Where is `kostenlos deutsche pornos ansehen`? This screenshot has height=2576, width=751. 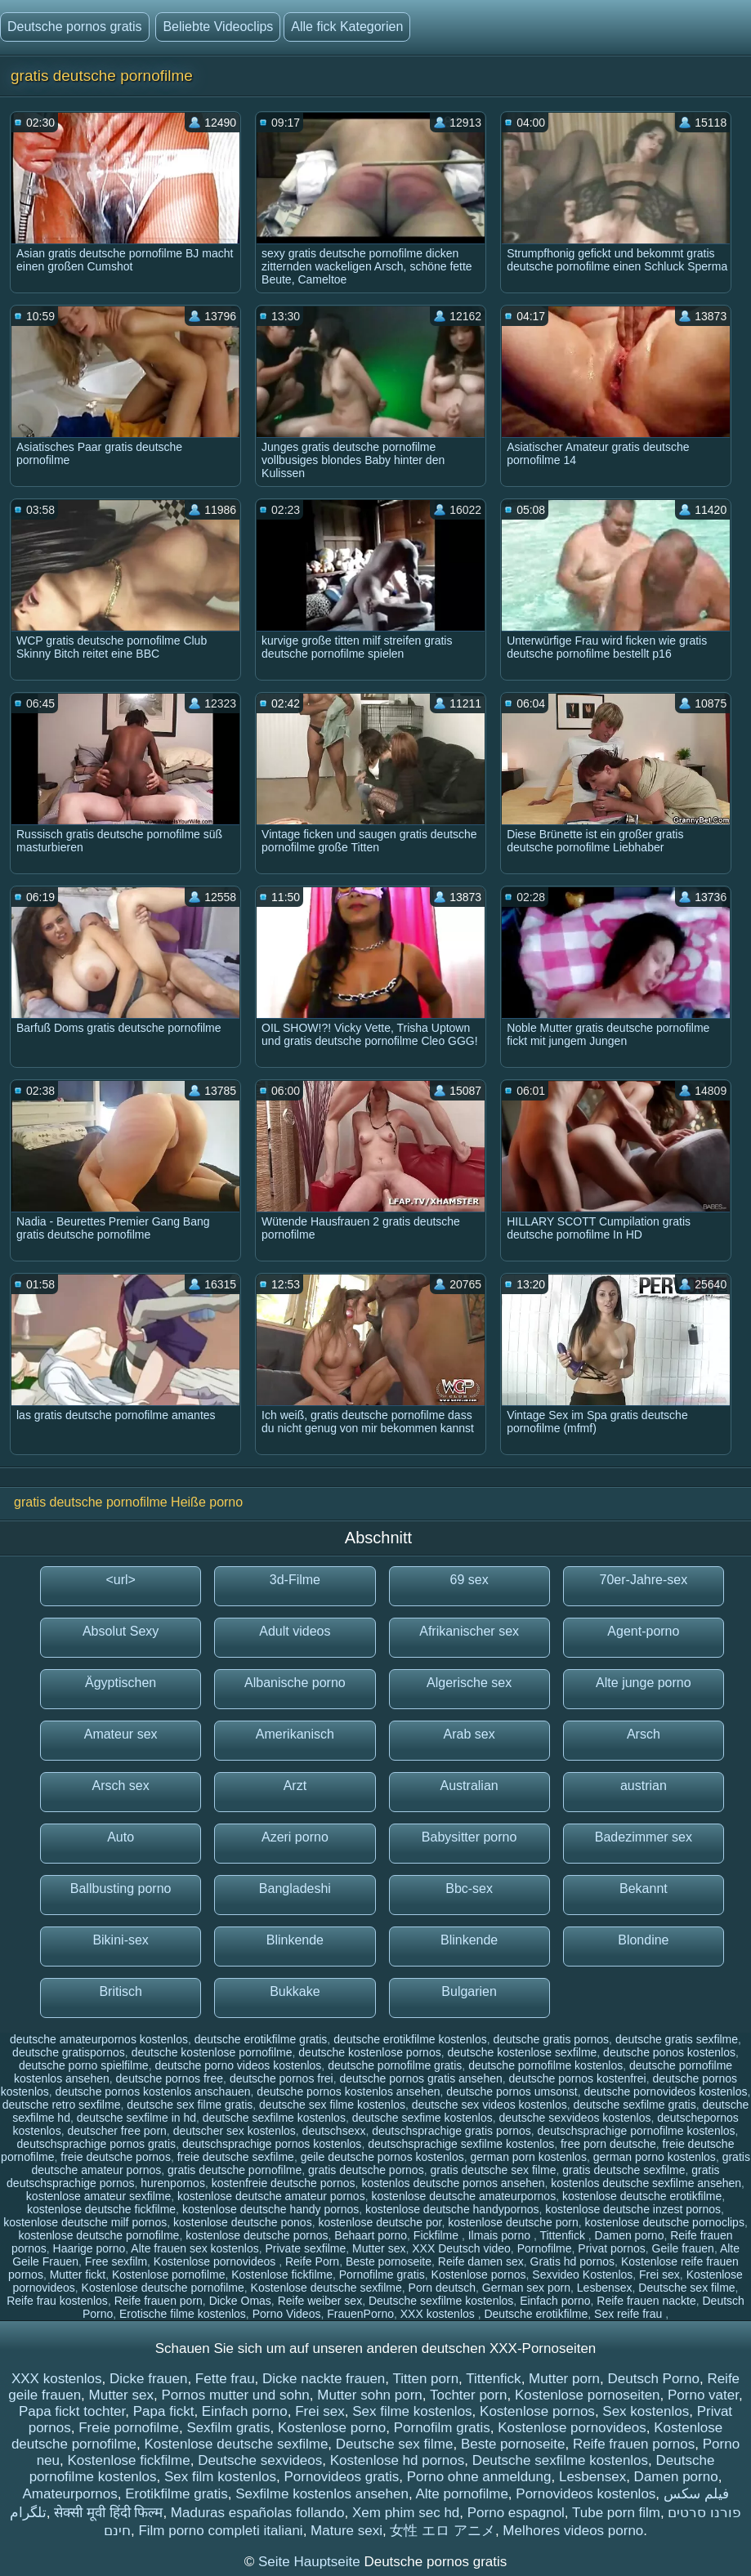
kostenlos deutsche pornos ansehen is located at coordinates (452, 2183).